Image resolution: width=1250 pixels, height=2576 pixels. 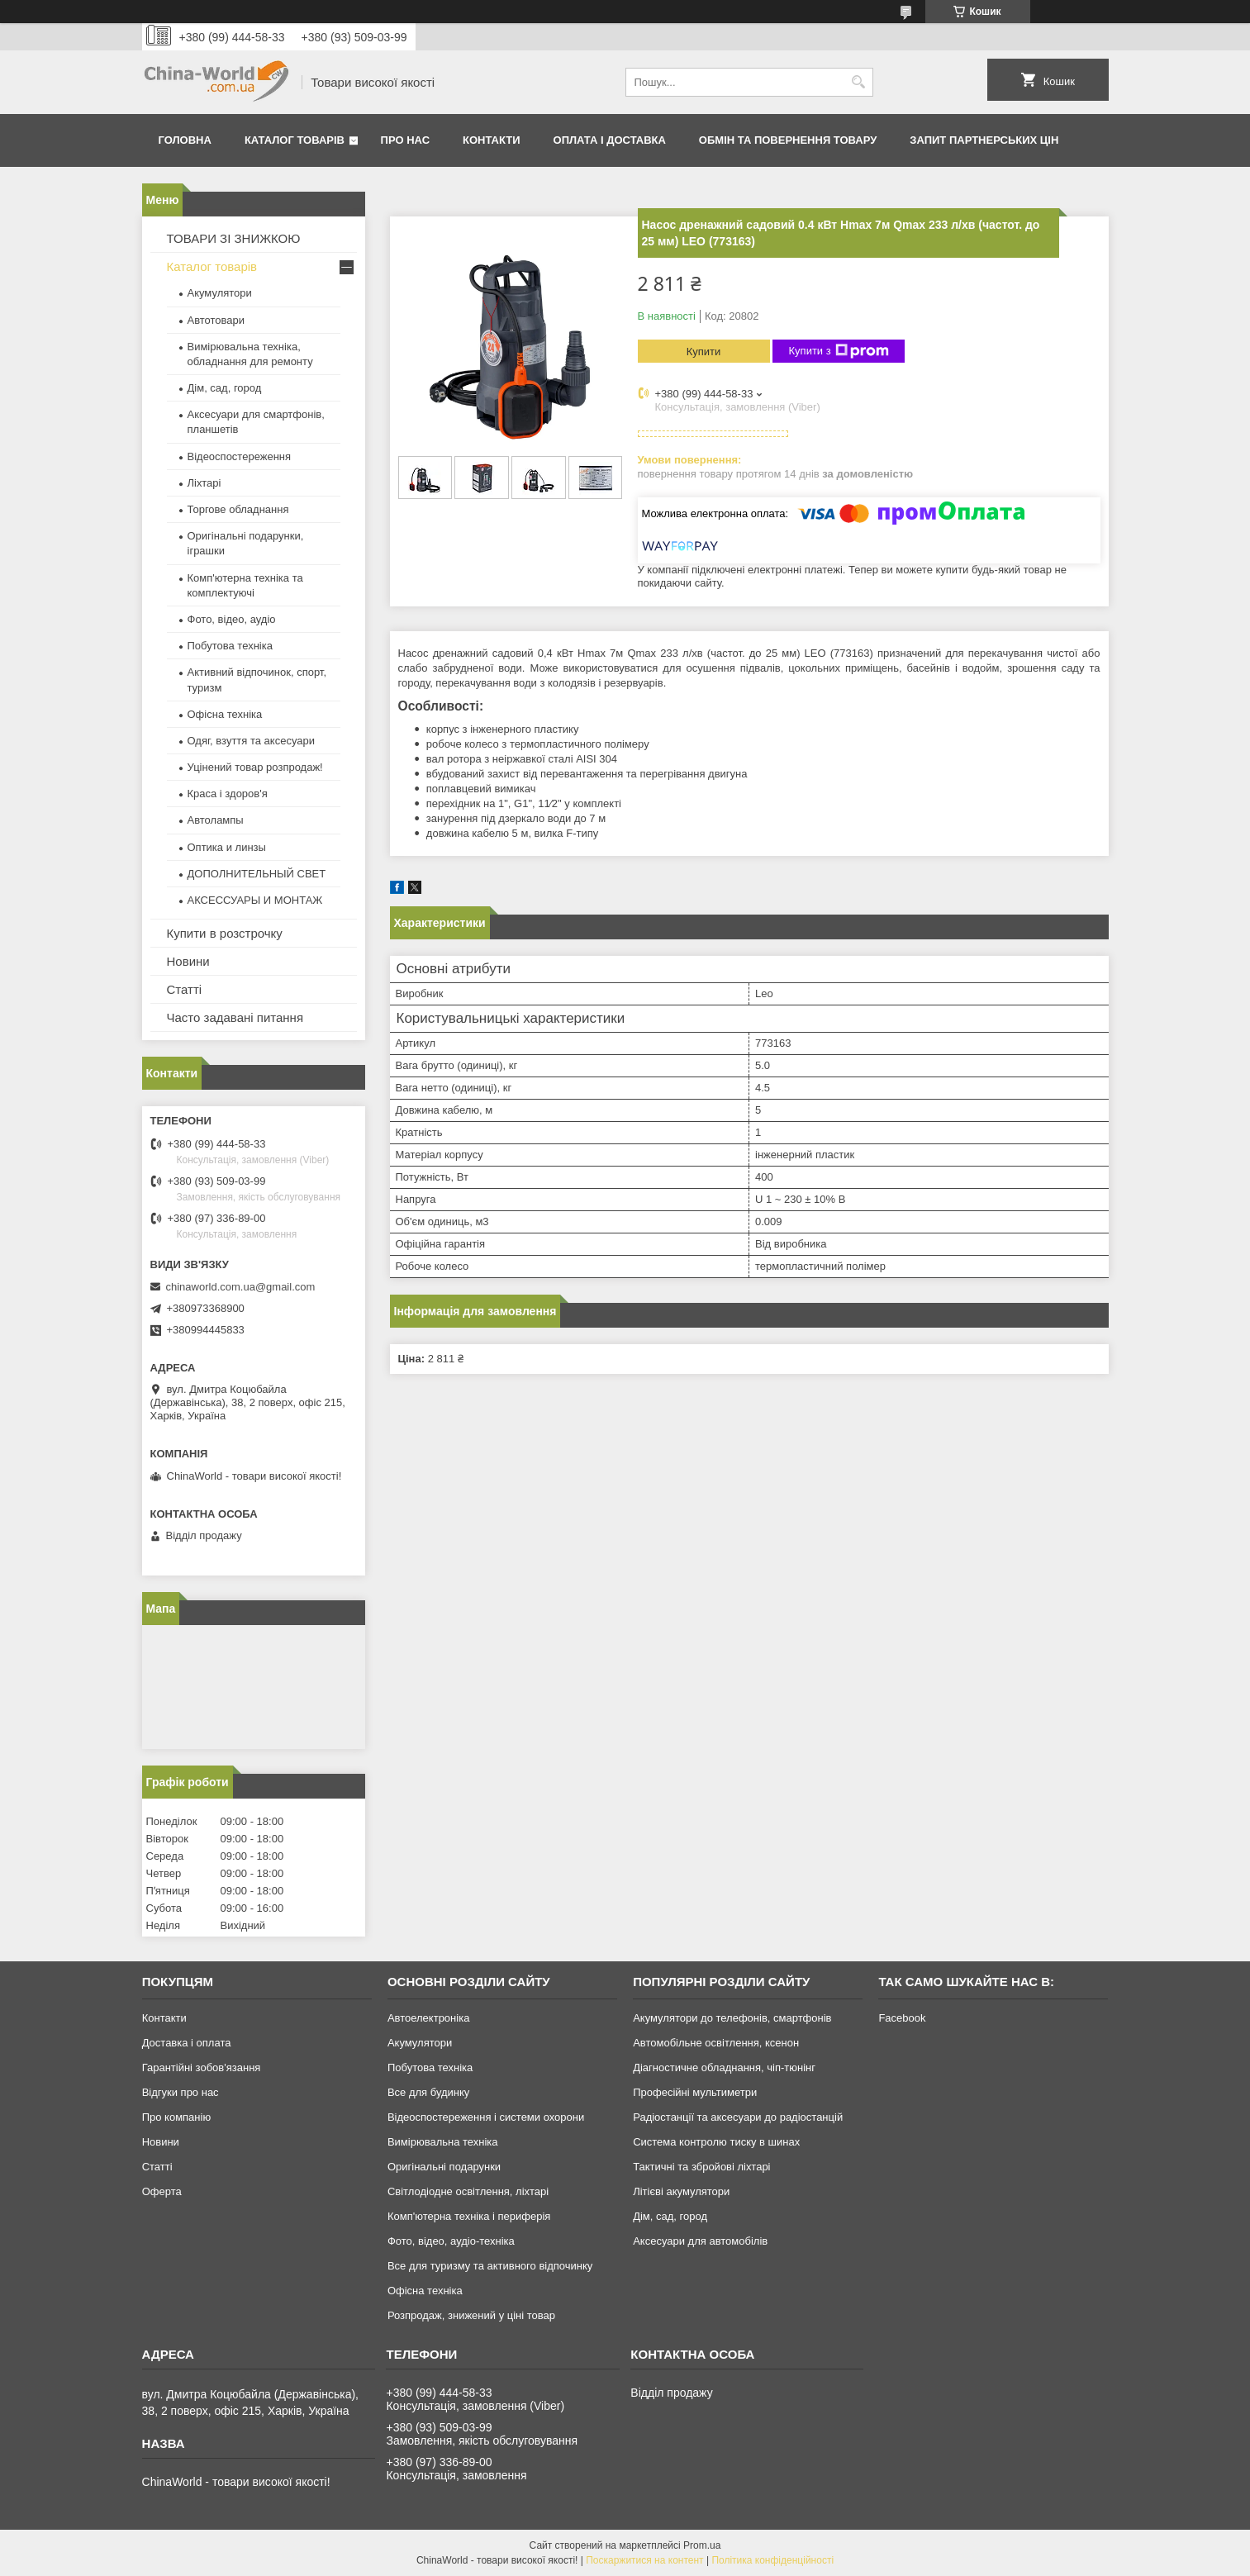 What do you see at coordinates (220, 293) in the screenshot?
I see `Акумулятори` at bounding box center [220, 293].